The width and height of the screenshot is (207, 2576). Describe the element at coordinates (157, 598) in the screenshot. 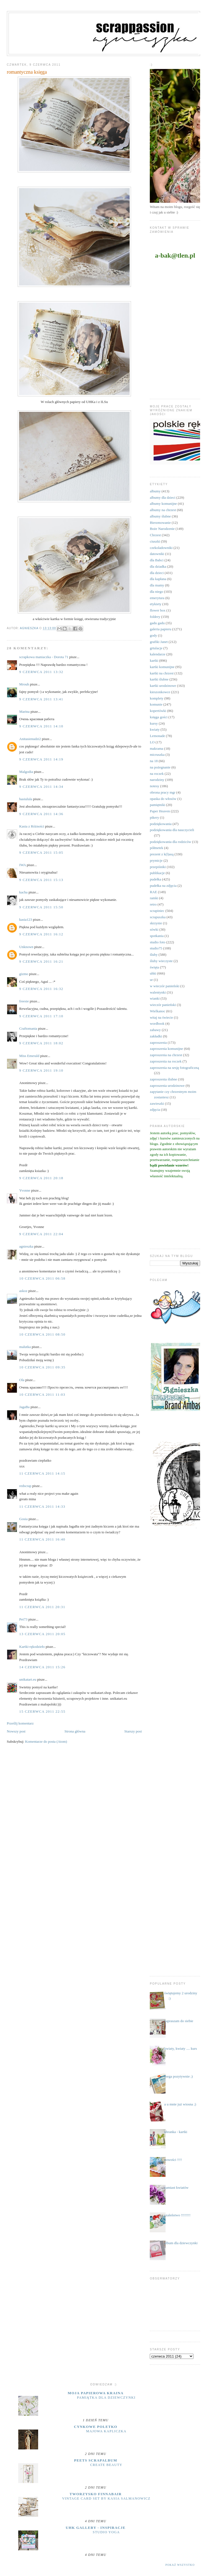

I see `emerytura` at that location.